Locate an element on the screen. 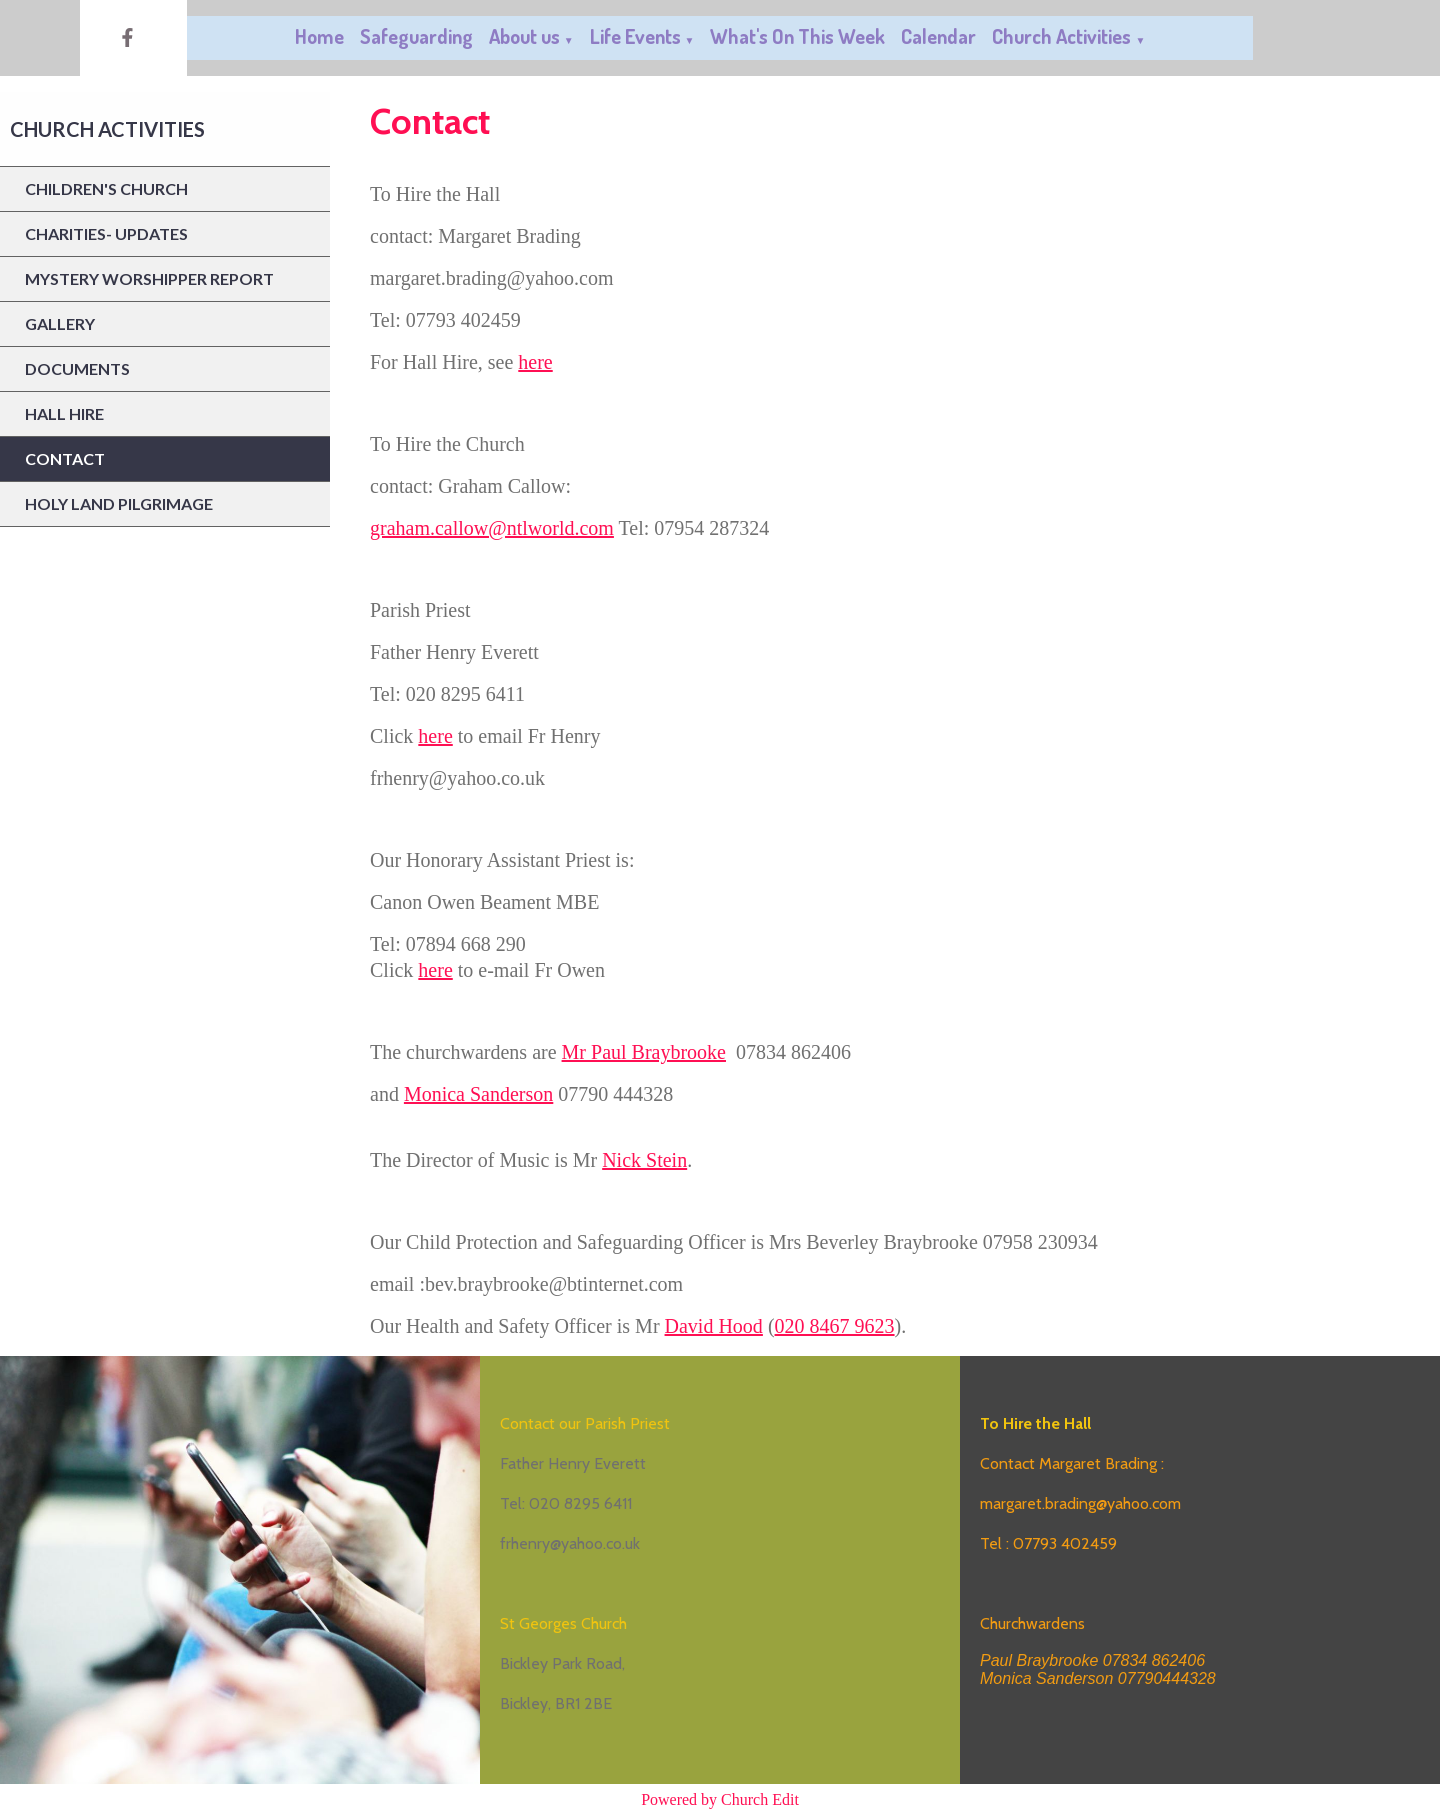  Charities- updates is located at coordinates (106, 233).